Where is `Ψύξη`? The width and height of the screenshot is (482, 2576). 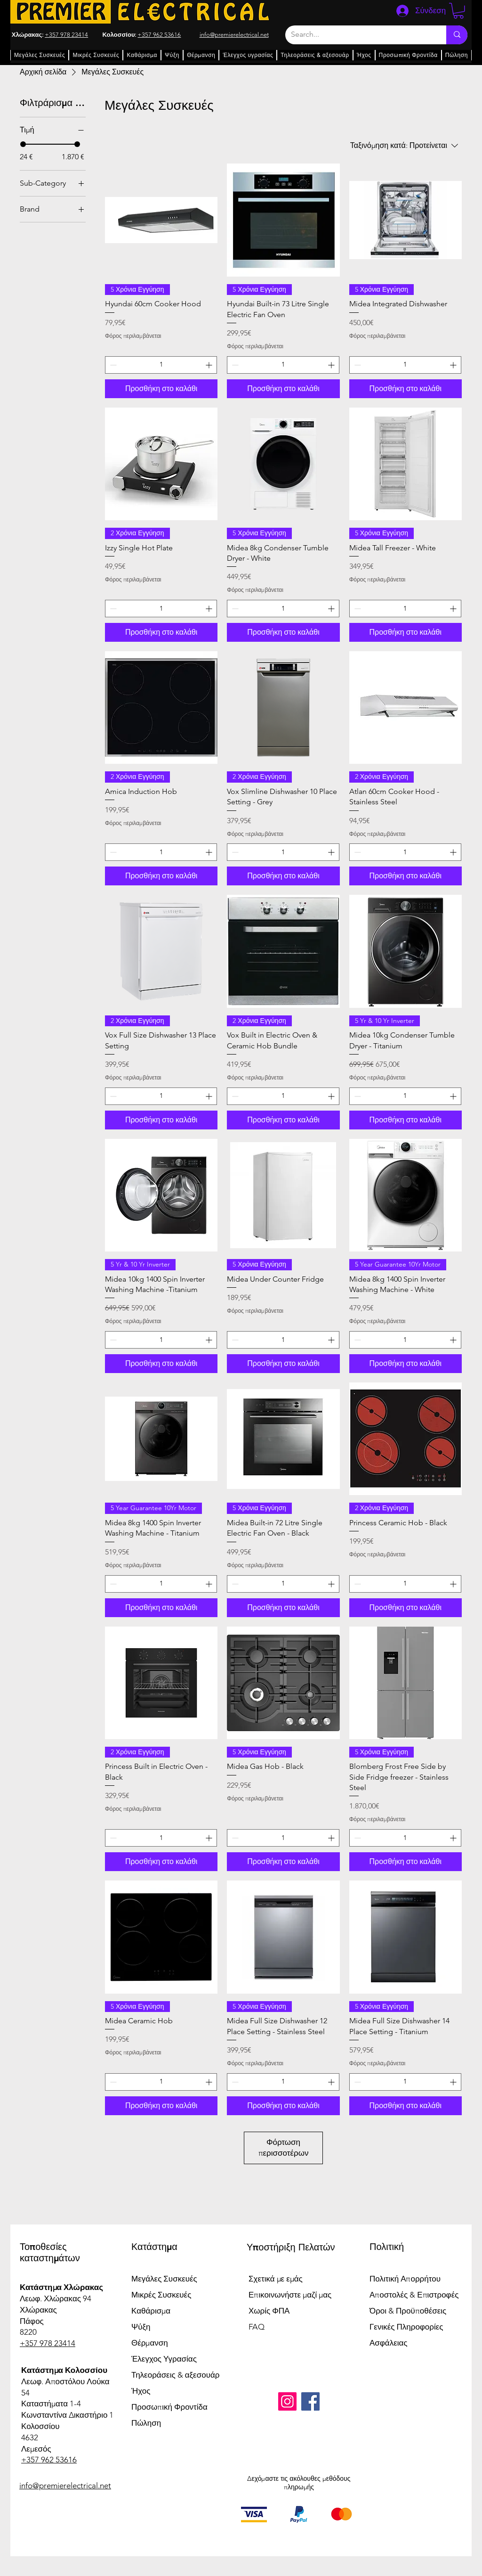 Ψύξη is located at coordinates (141, 2326).